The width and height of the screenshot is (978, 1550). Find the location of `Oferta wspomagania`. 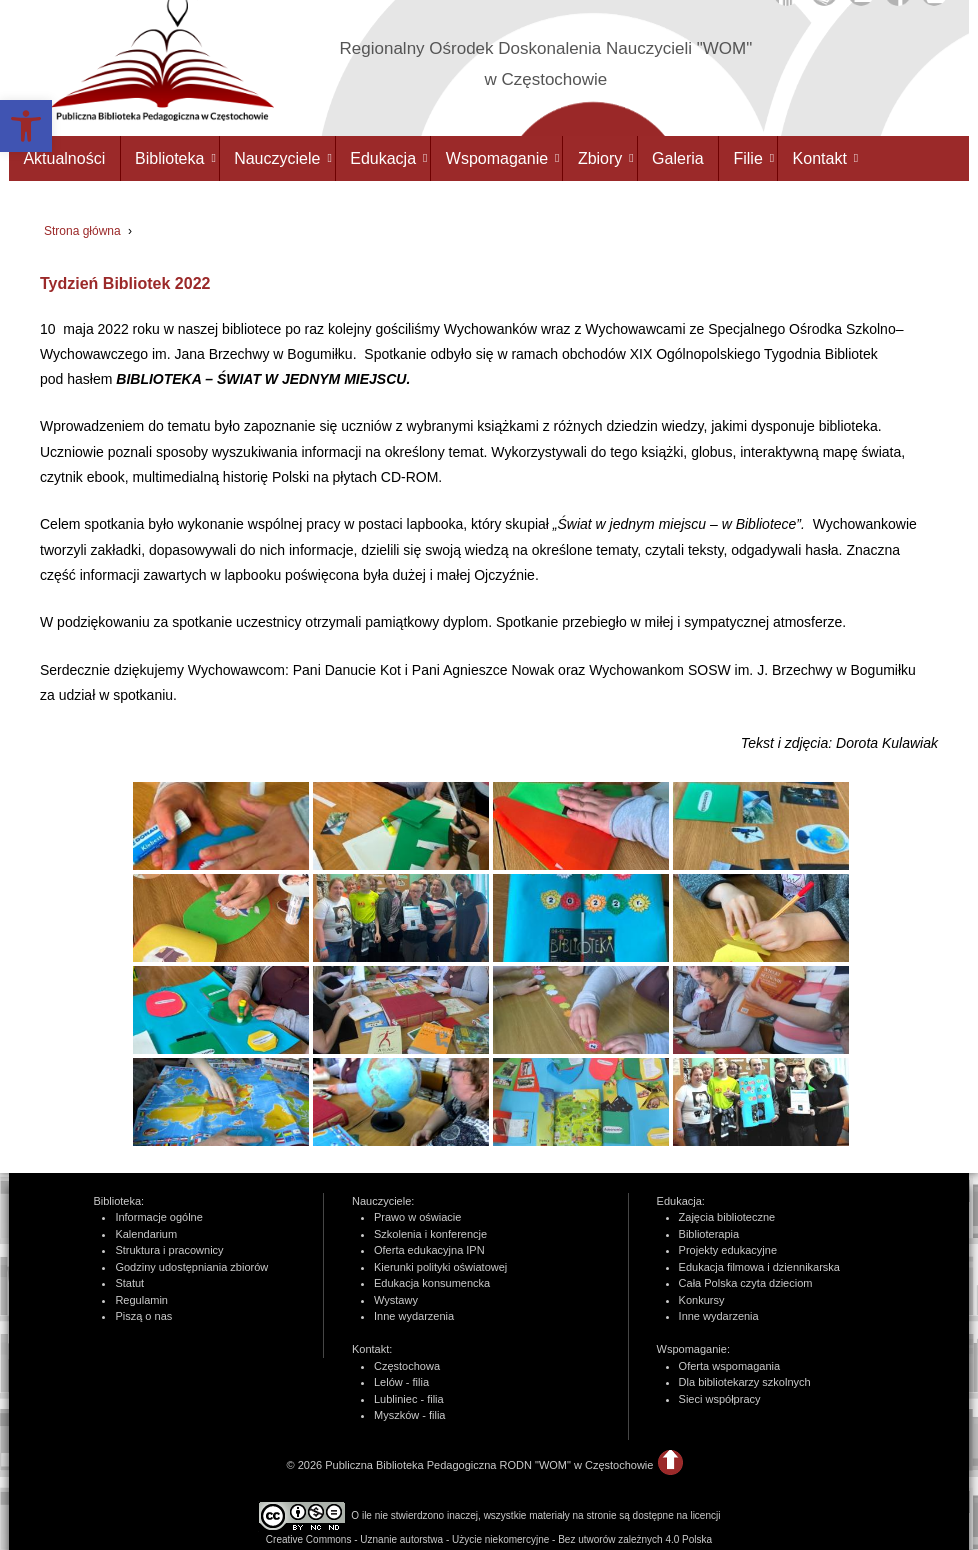

Oferta wspomagania is located at coordinates (730, 1366).